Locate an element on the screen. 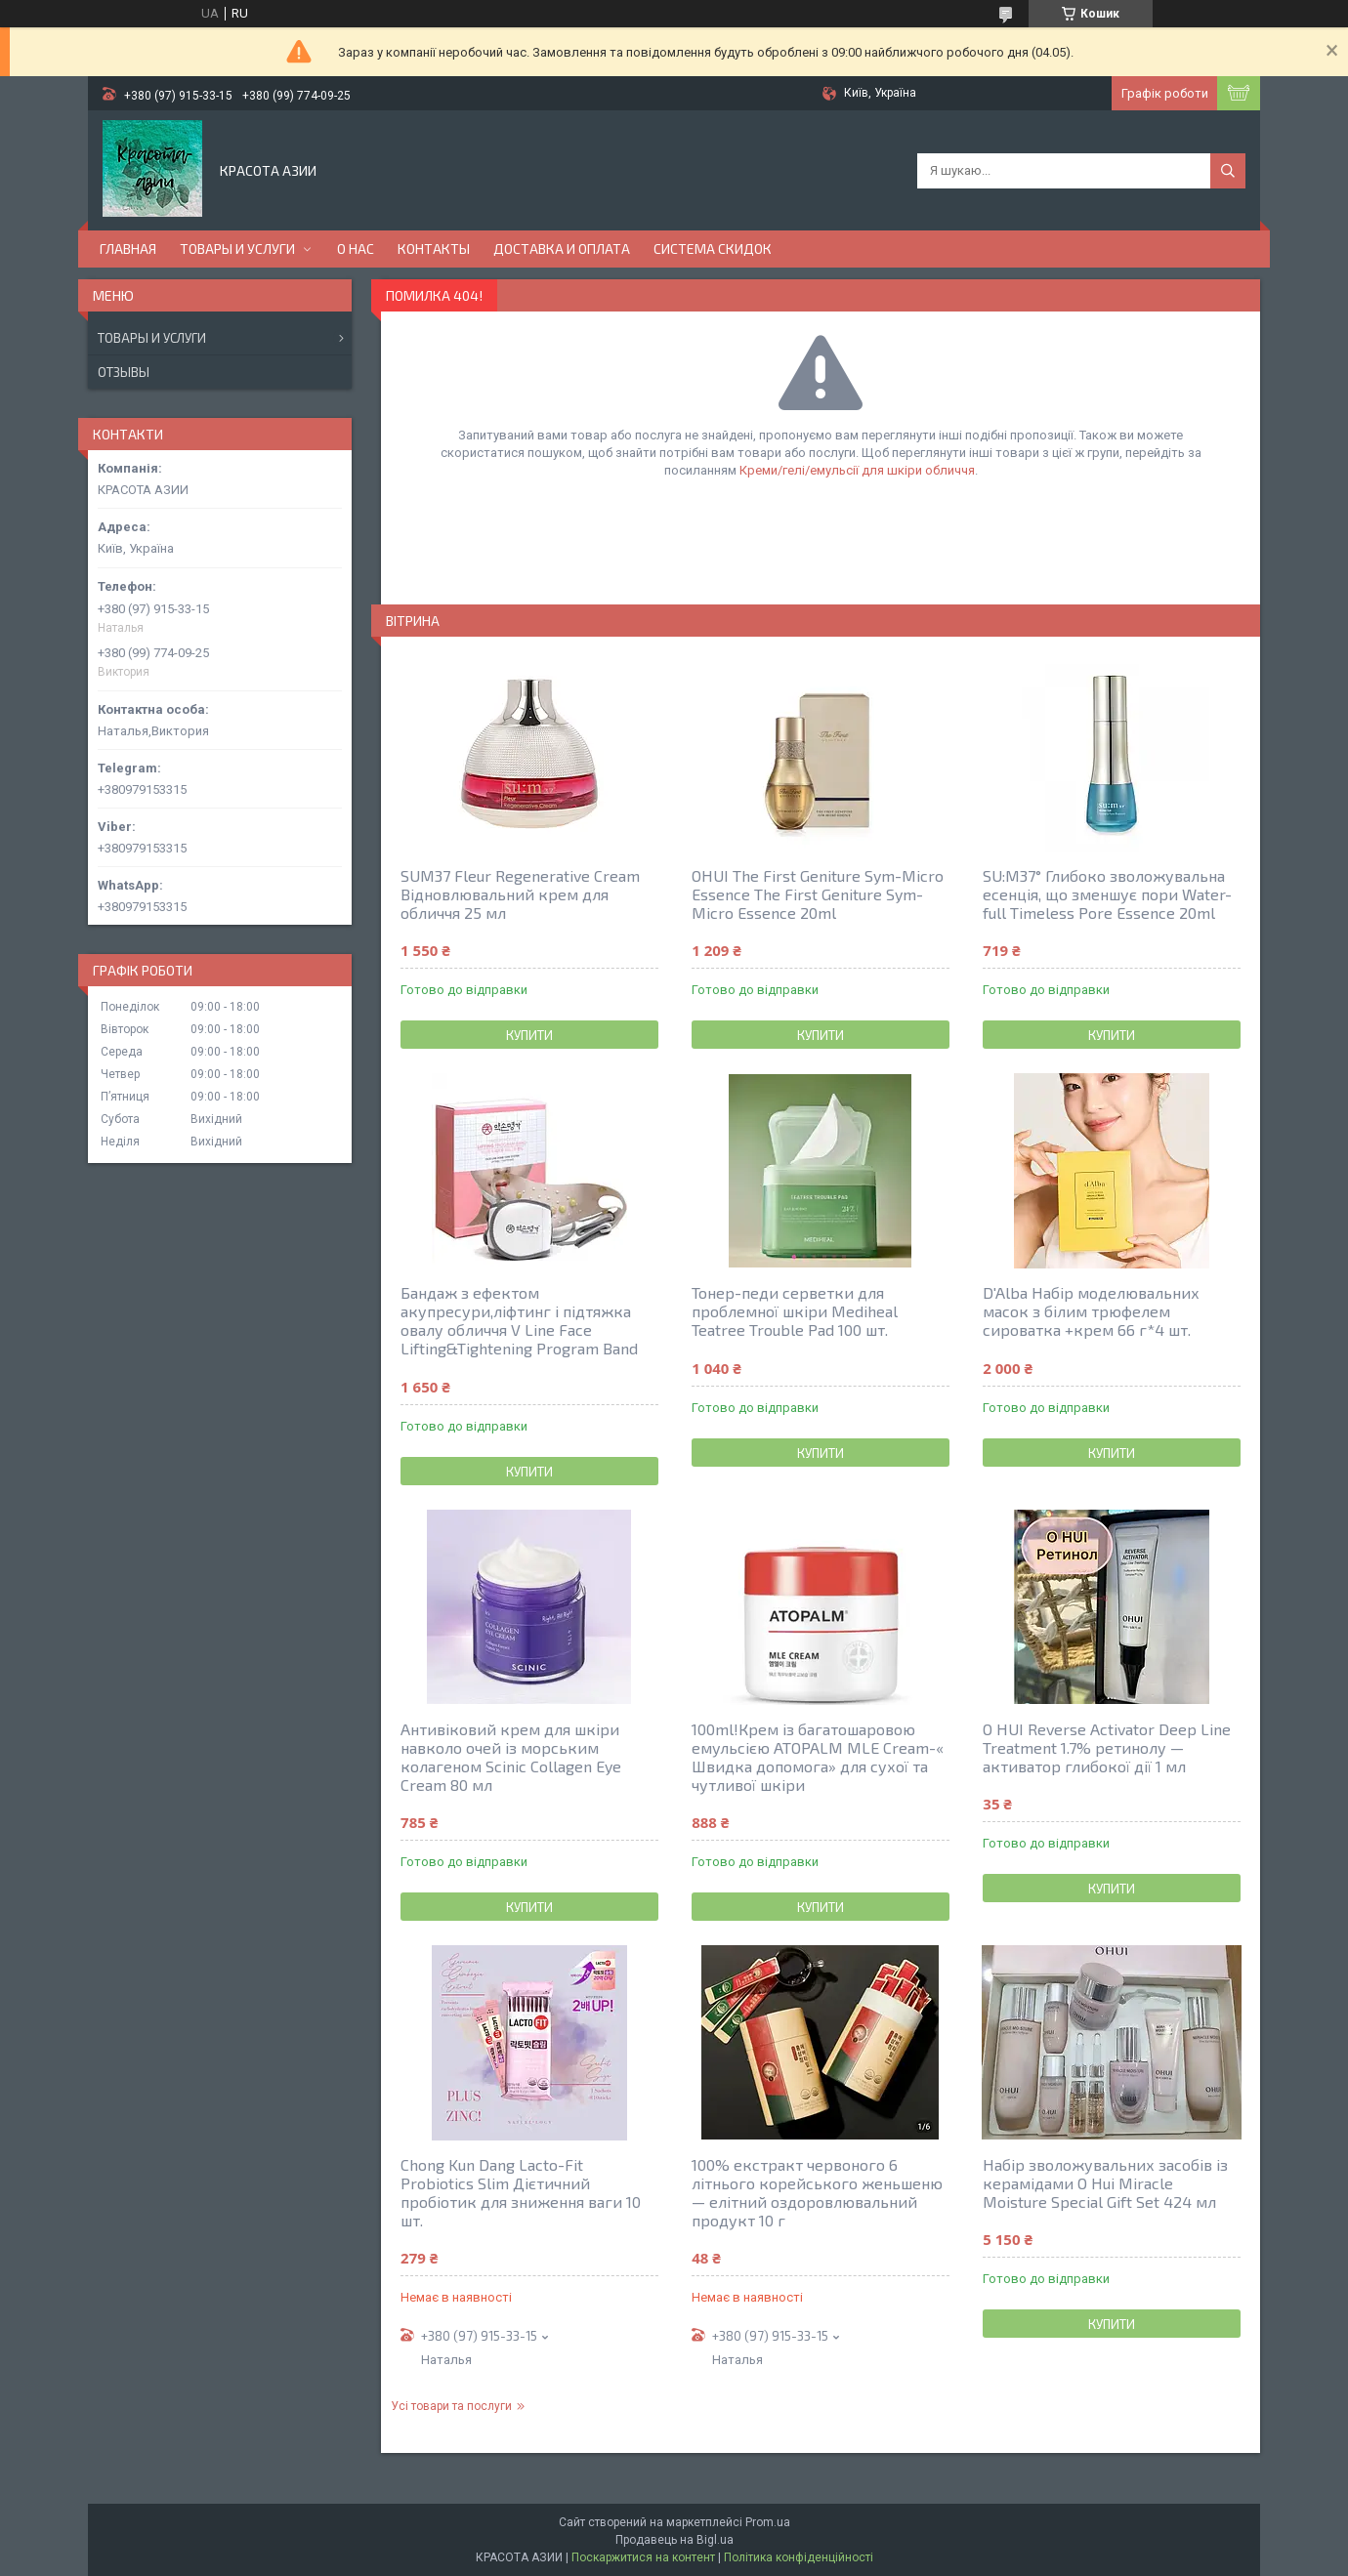 This screenshot has width=1348, height=2576. ГЛАВНАЯ is located at coordinates (128, 248).